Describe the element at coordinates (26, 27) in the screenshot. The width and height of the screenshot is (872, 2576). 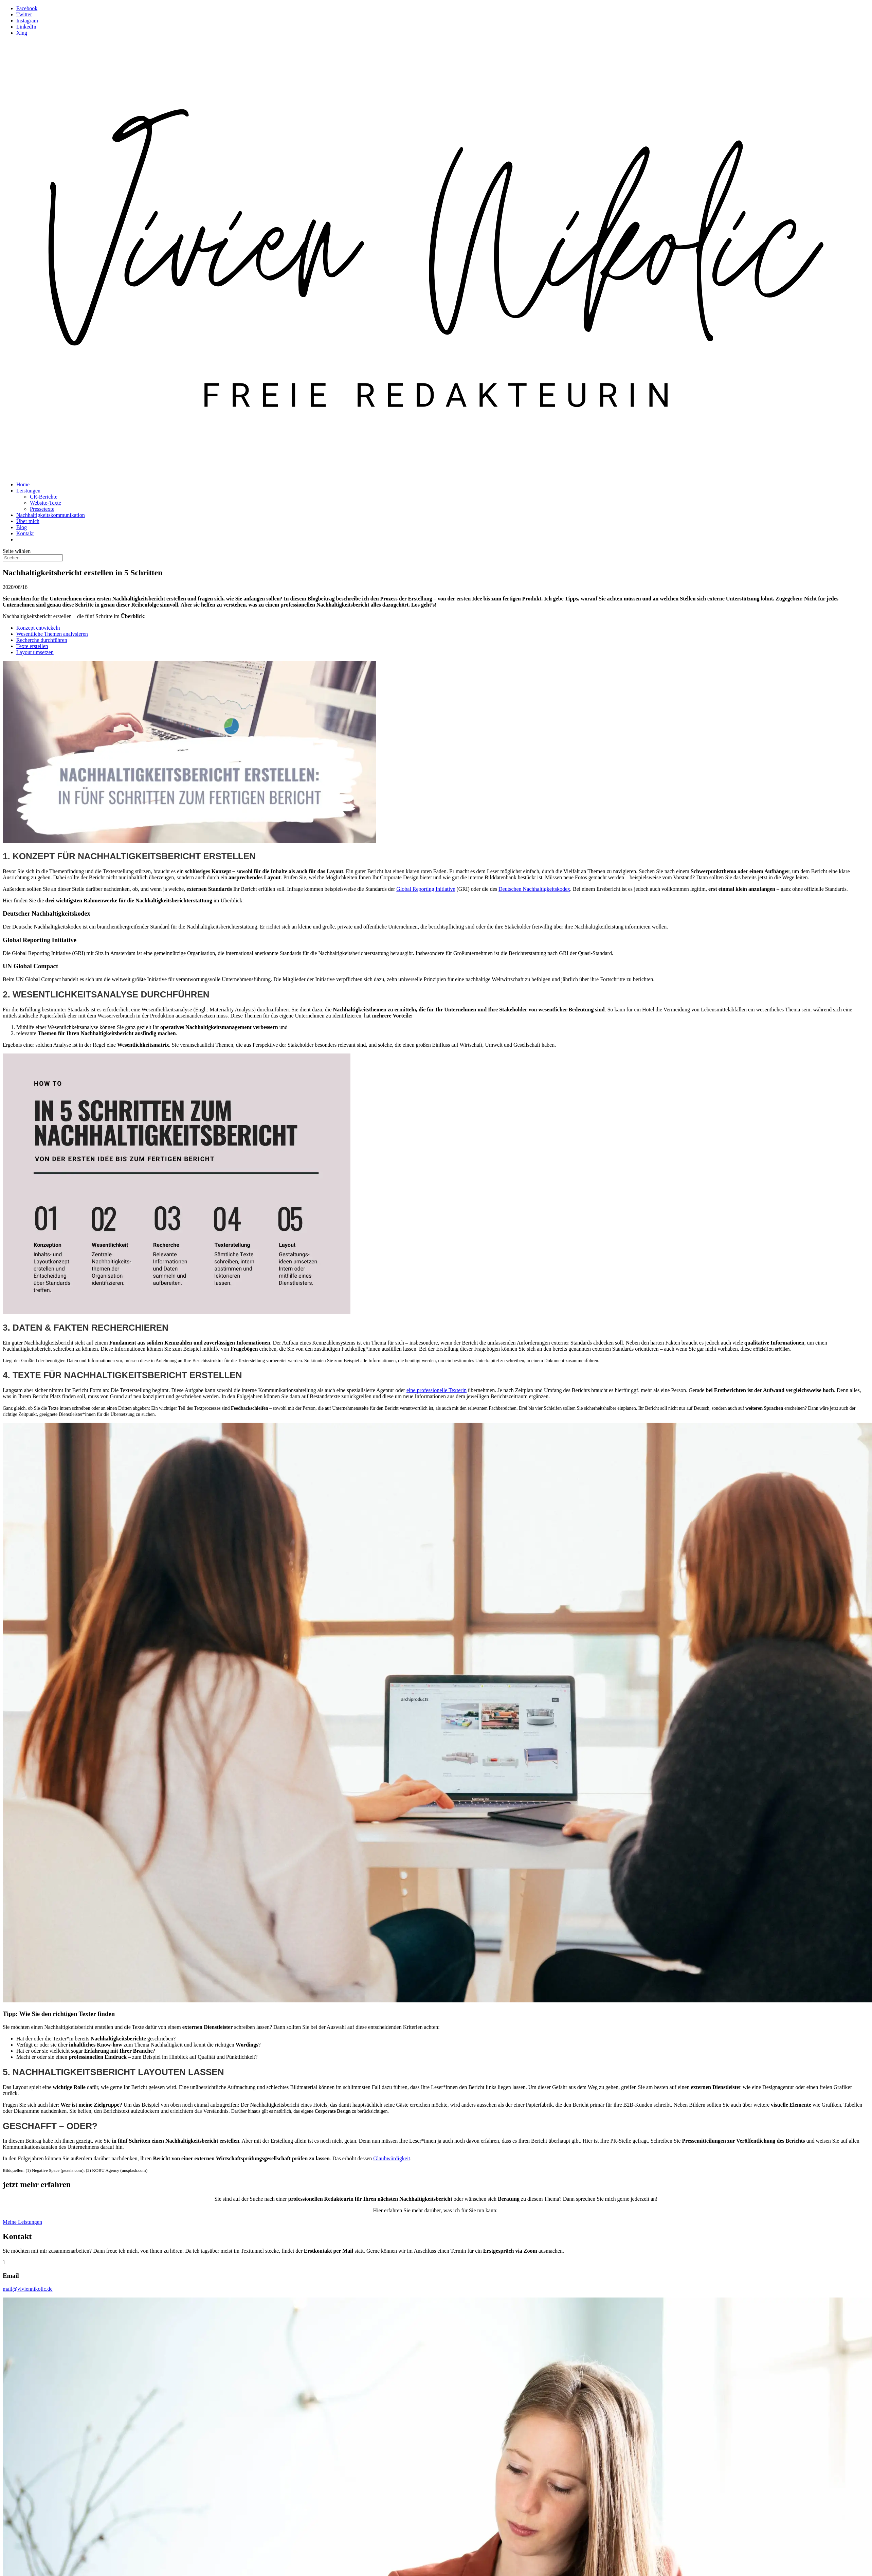
I see `LinkedIn` at that location.